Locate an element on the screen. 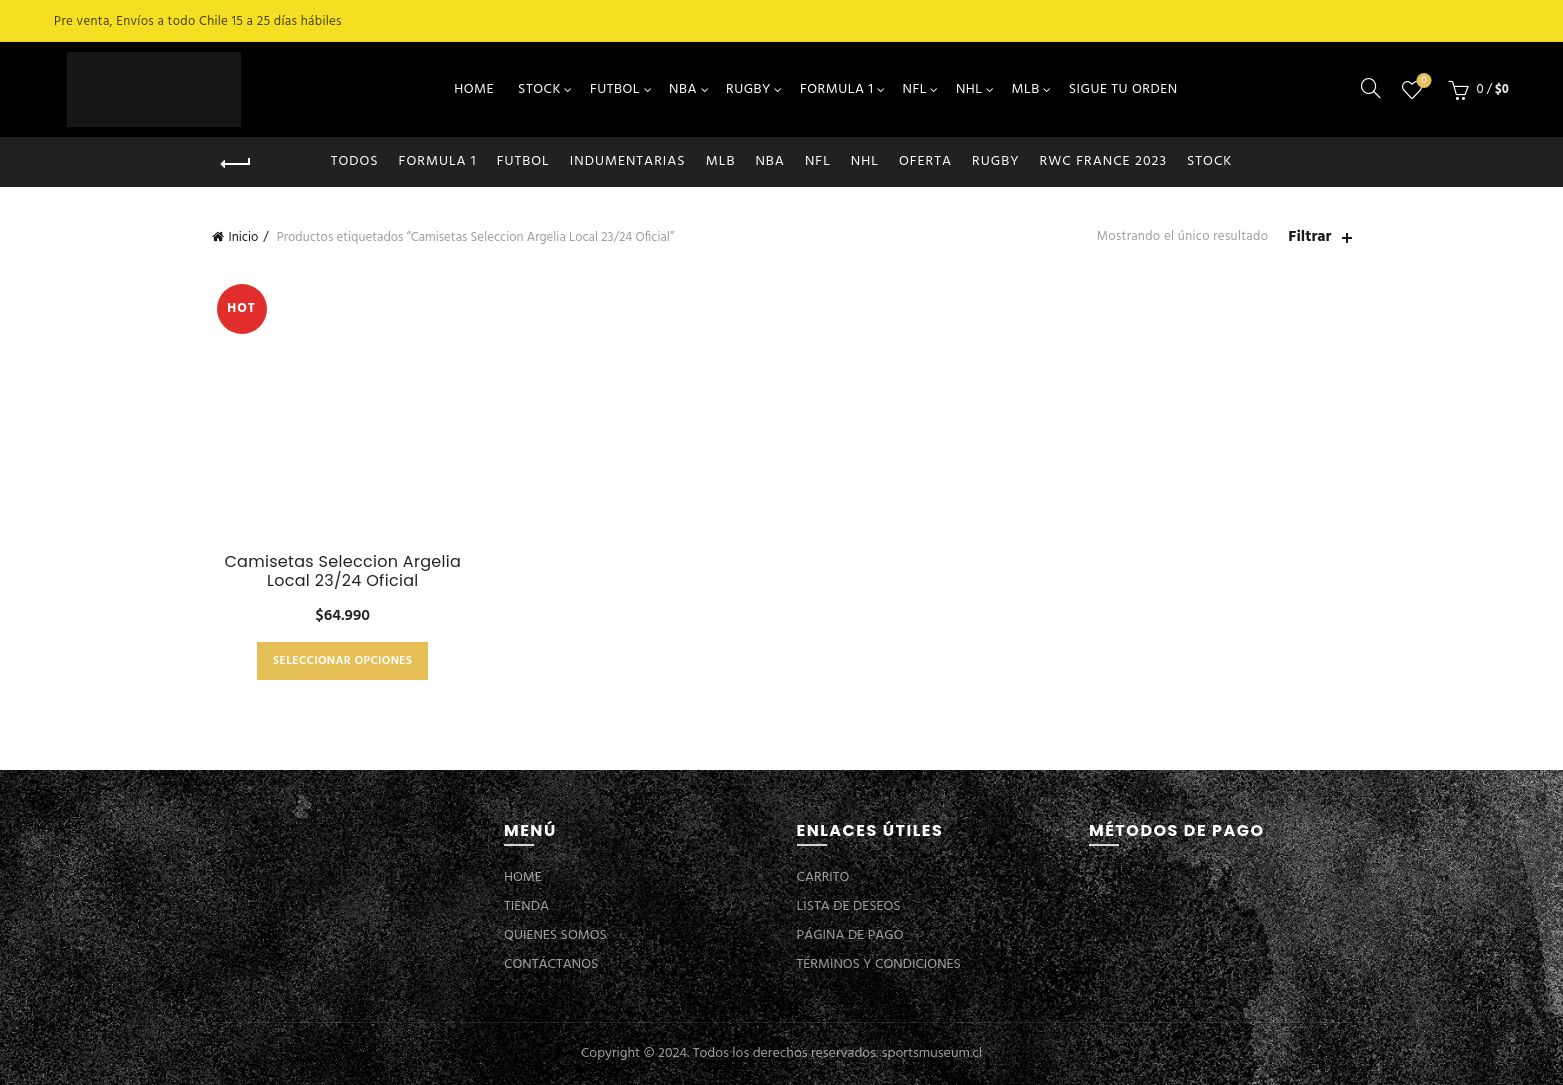 This screenshot has height=1085, width=1563. CARRITO is located at coordinates (823, 877).